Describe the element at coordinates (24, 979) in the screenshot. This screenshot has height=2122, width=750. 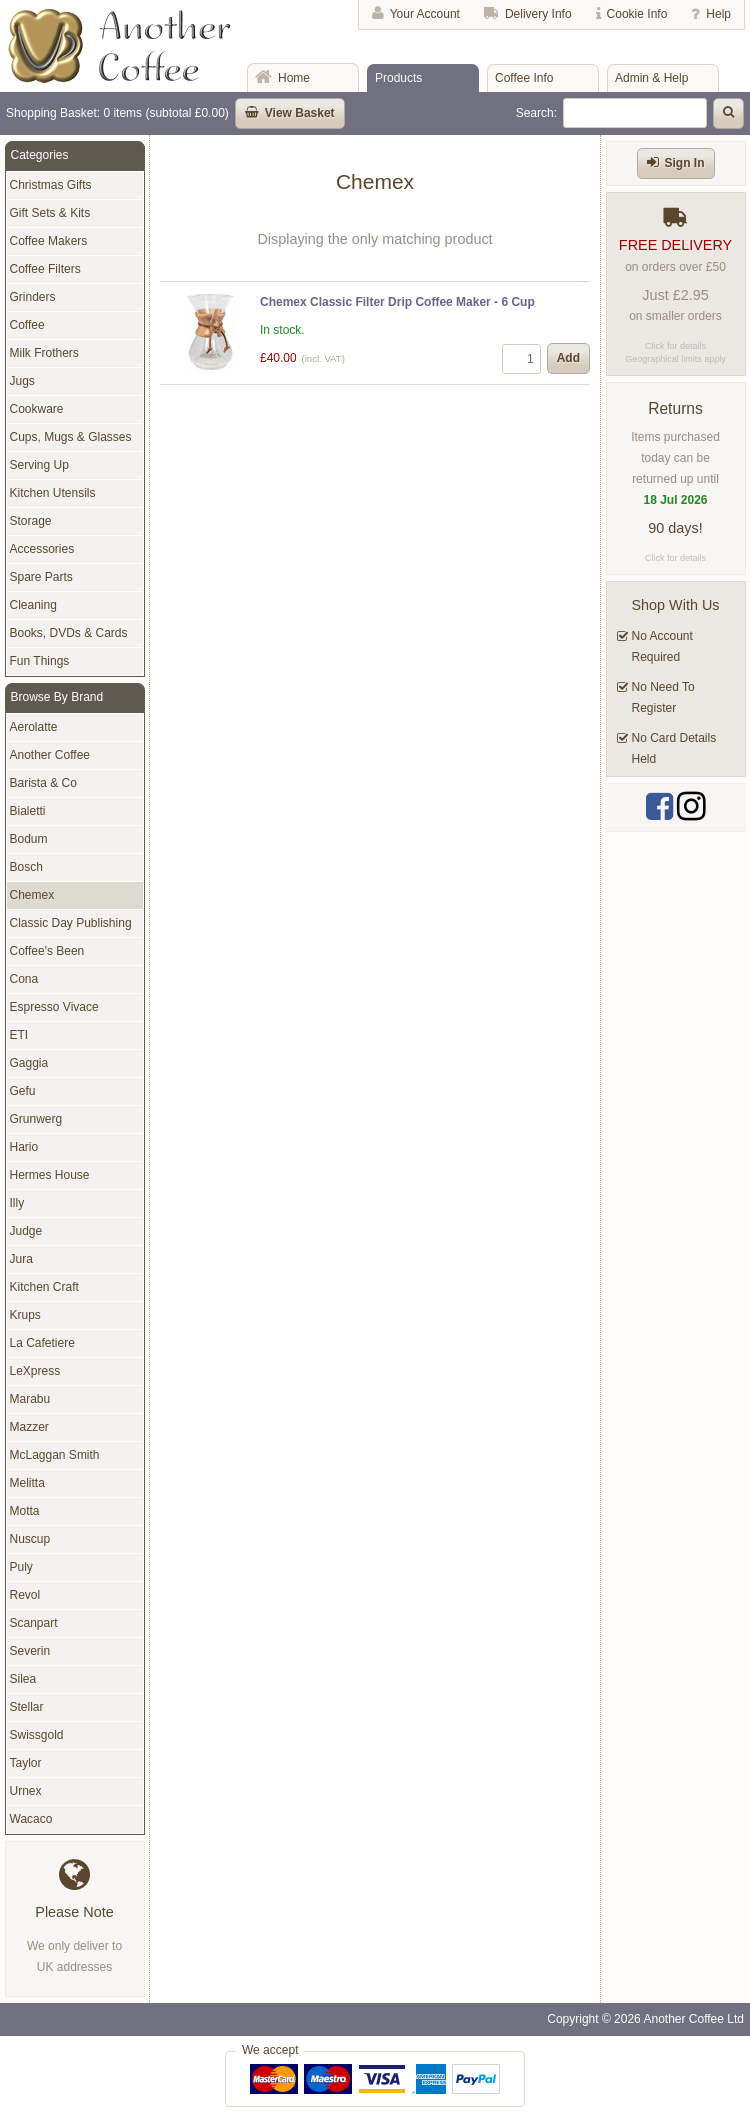
I see `Cona` at that location.